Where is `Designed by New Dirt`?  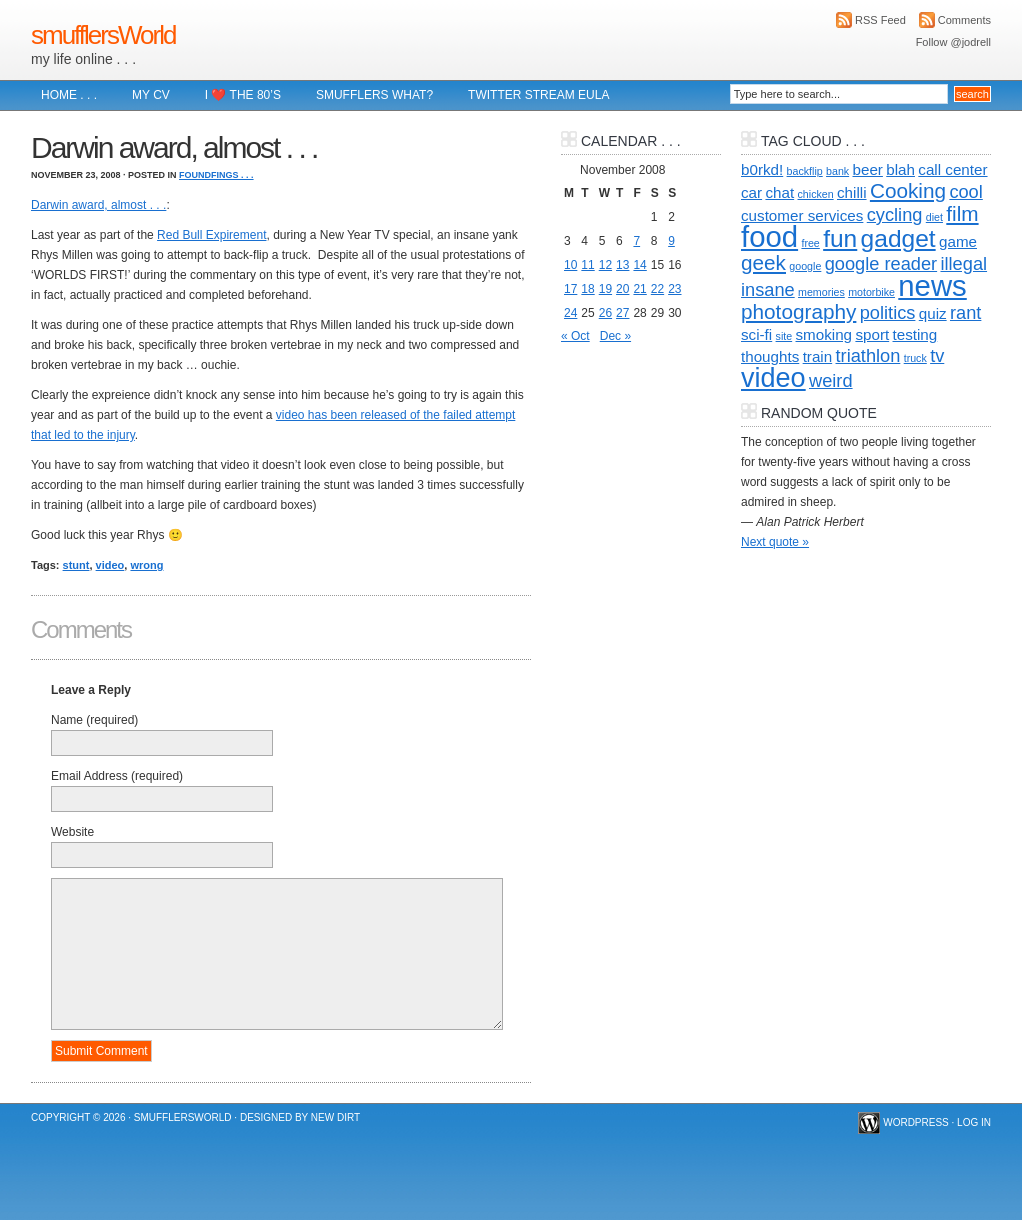
Designed by New Dirt is located at coordinates (300, 1117).